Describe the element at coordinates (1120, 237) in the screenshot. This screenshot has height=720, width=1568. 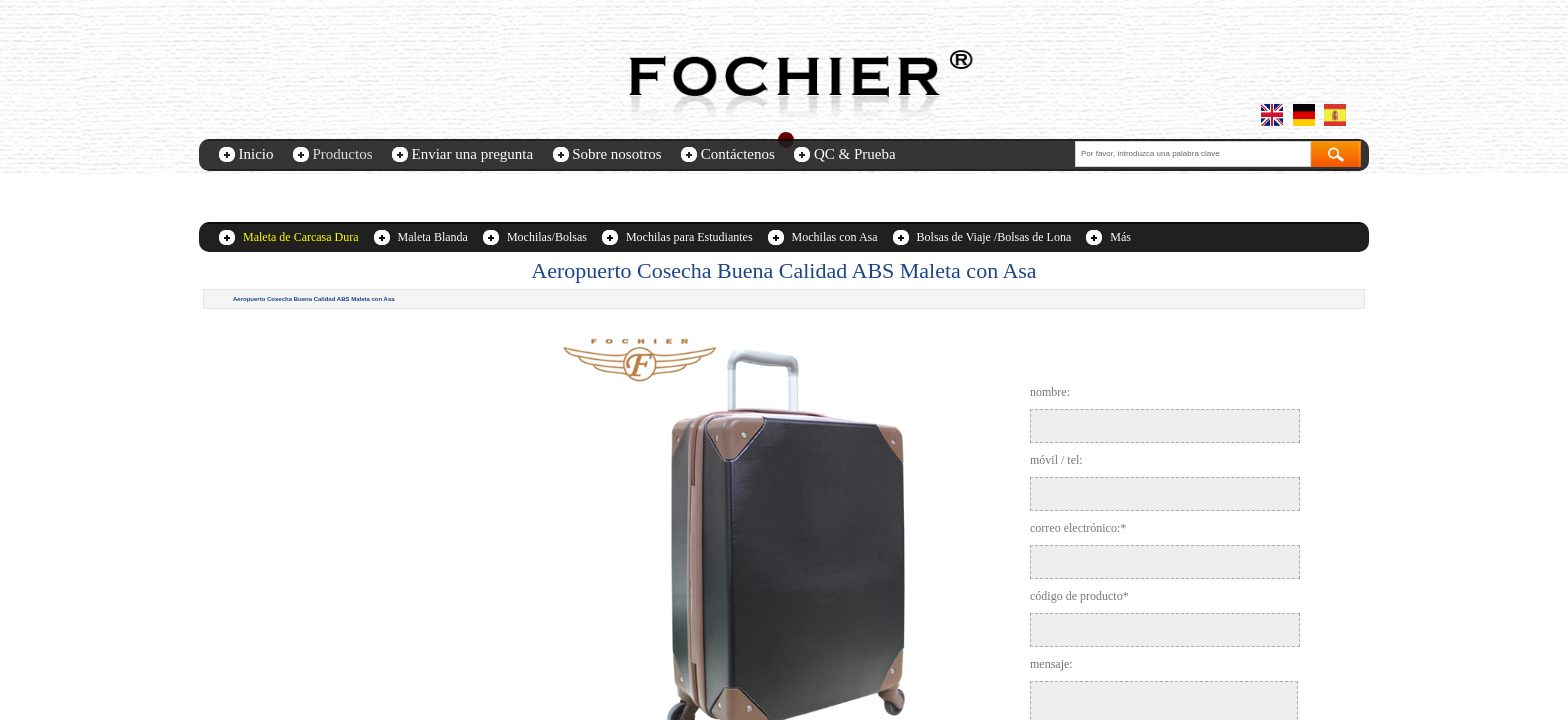
I see `Más` at that location.